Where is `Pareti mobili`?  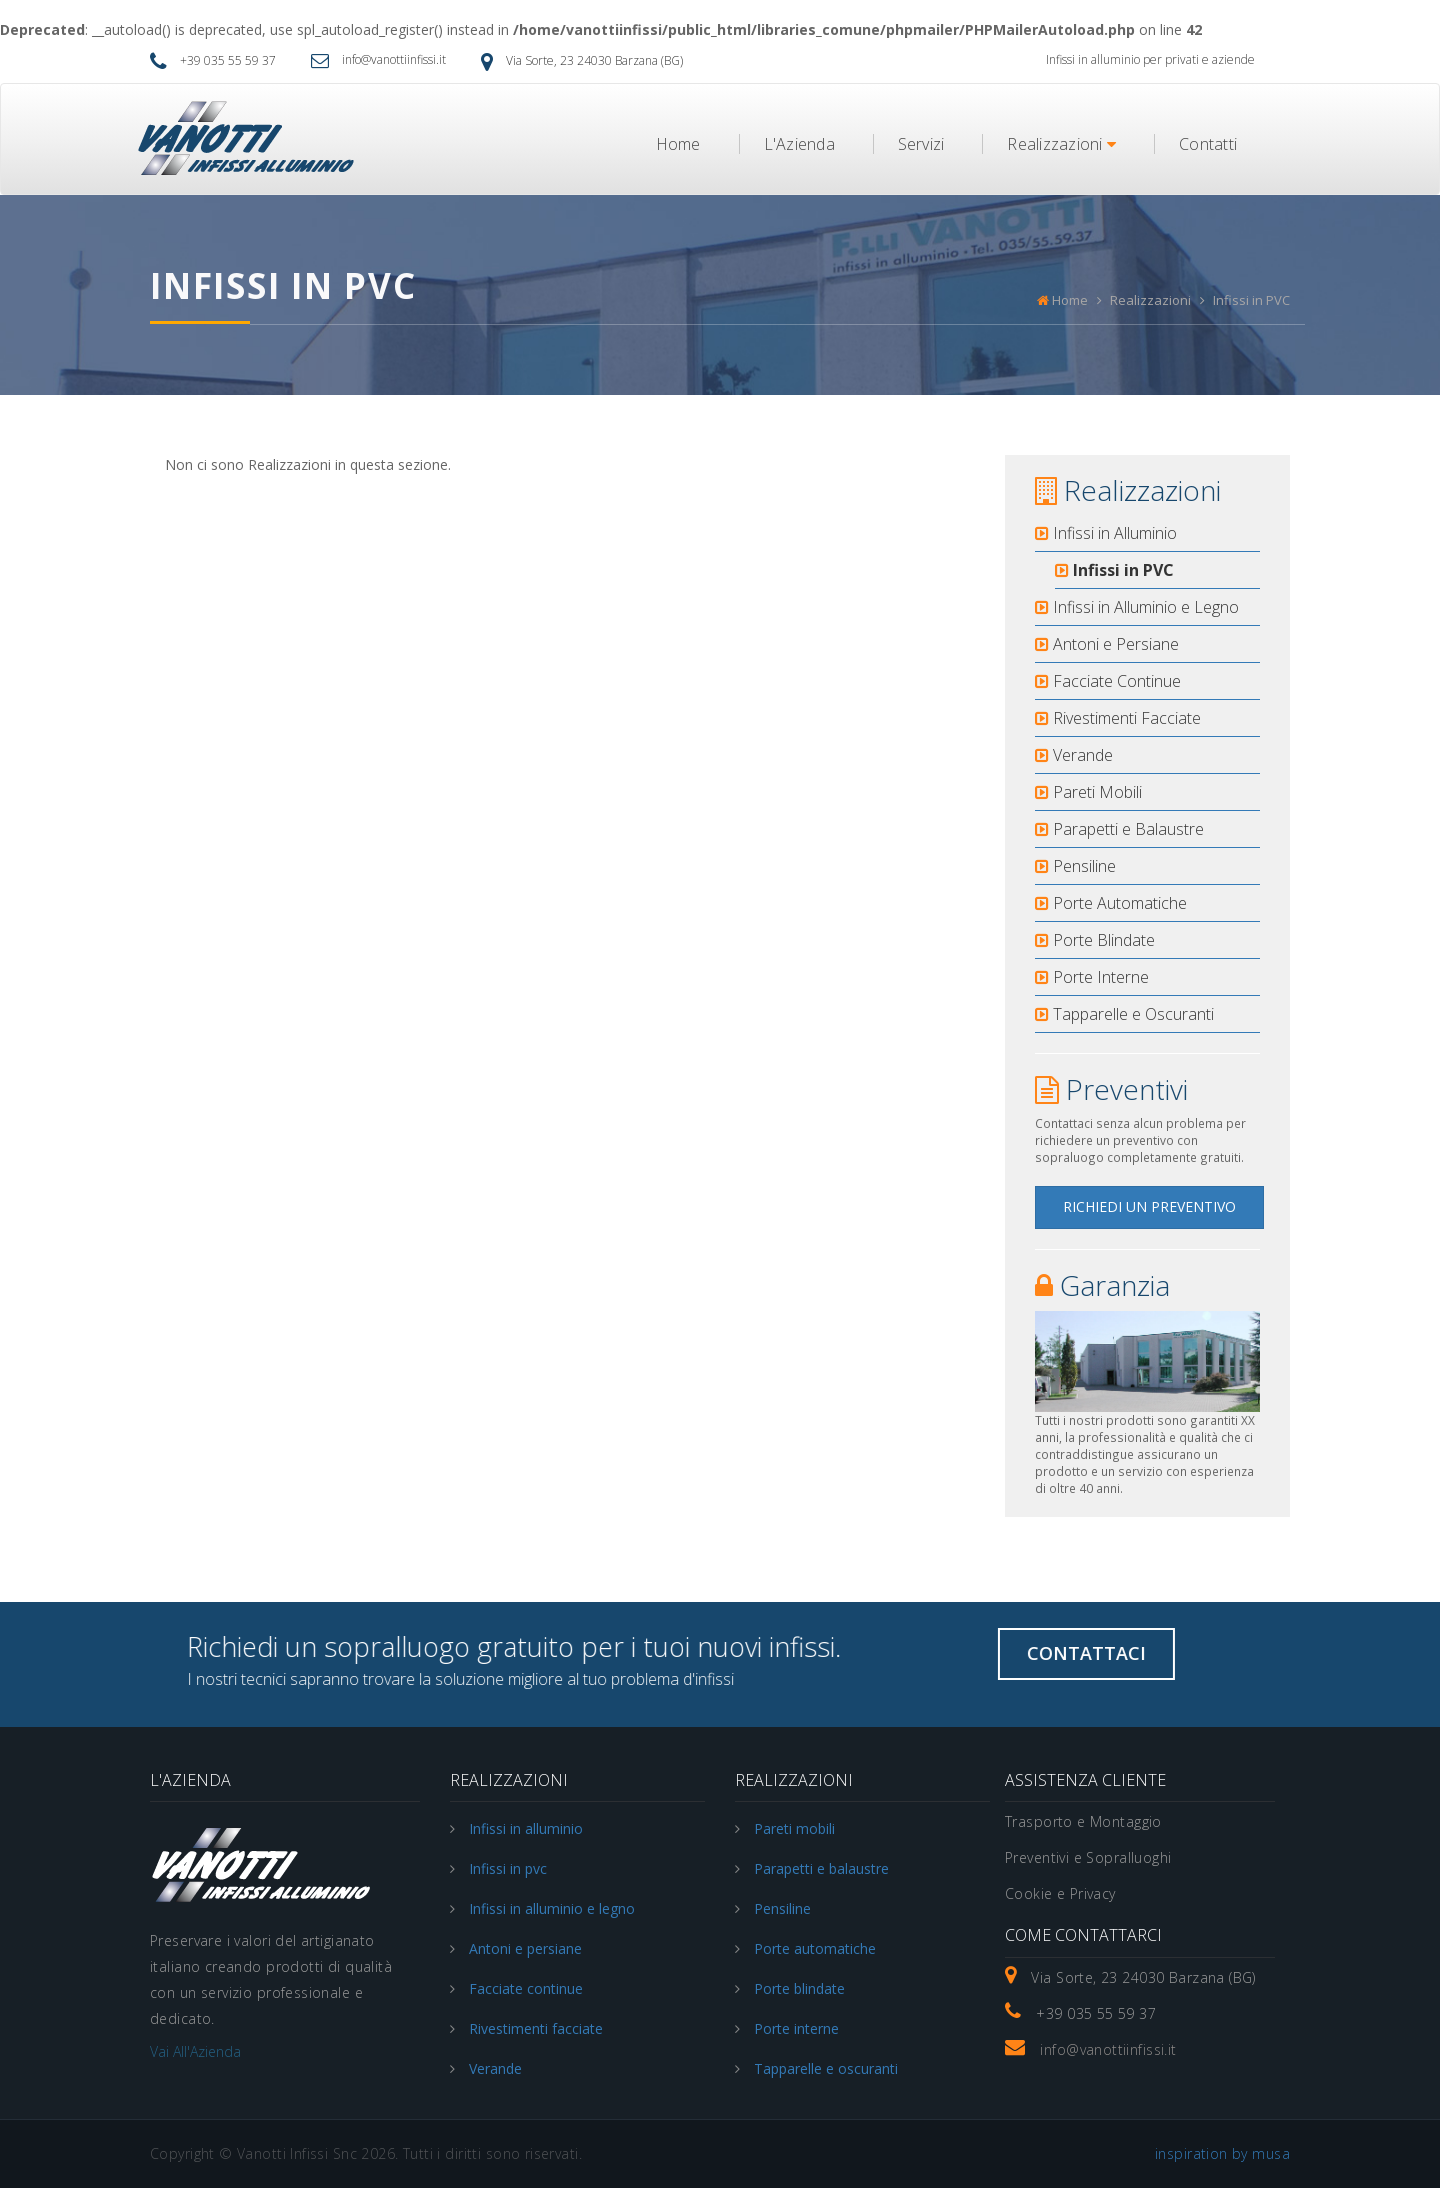 Pareti mobili is located at coordinates (794, 1828).